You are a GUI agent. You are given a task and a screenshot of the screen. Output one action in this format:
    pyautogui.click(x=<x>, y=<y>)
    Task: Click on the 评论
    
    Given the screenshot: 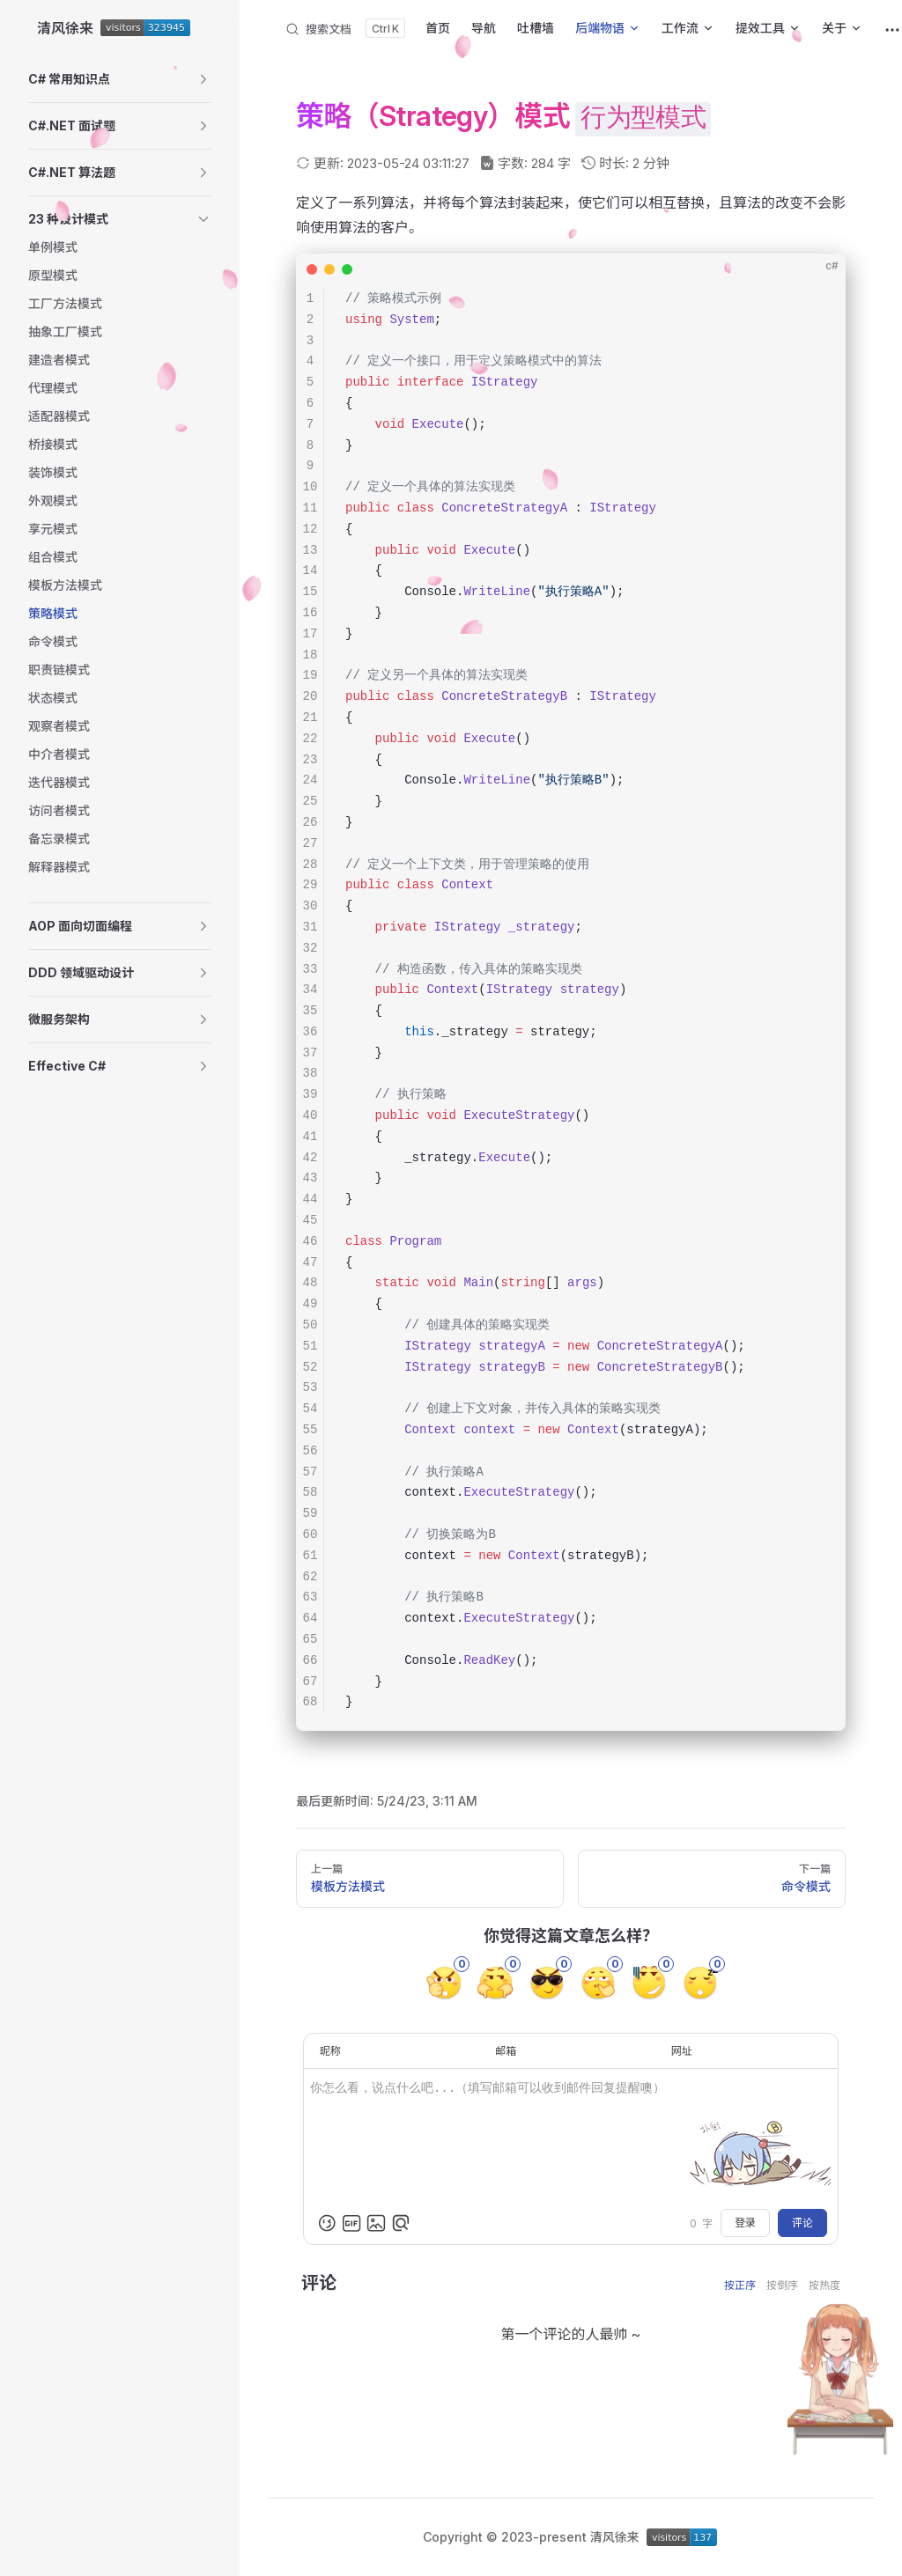 What is the action you would take?
    pyautogui.click(x=802, y=2222)
    